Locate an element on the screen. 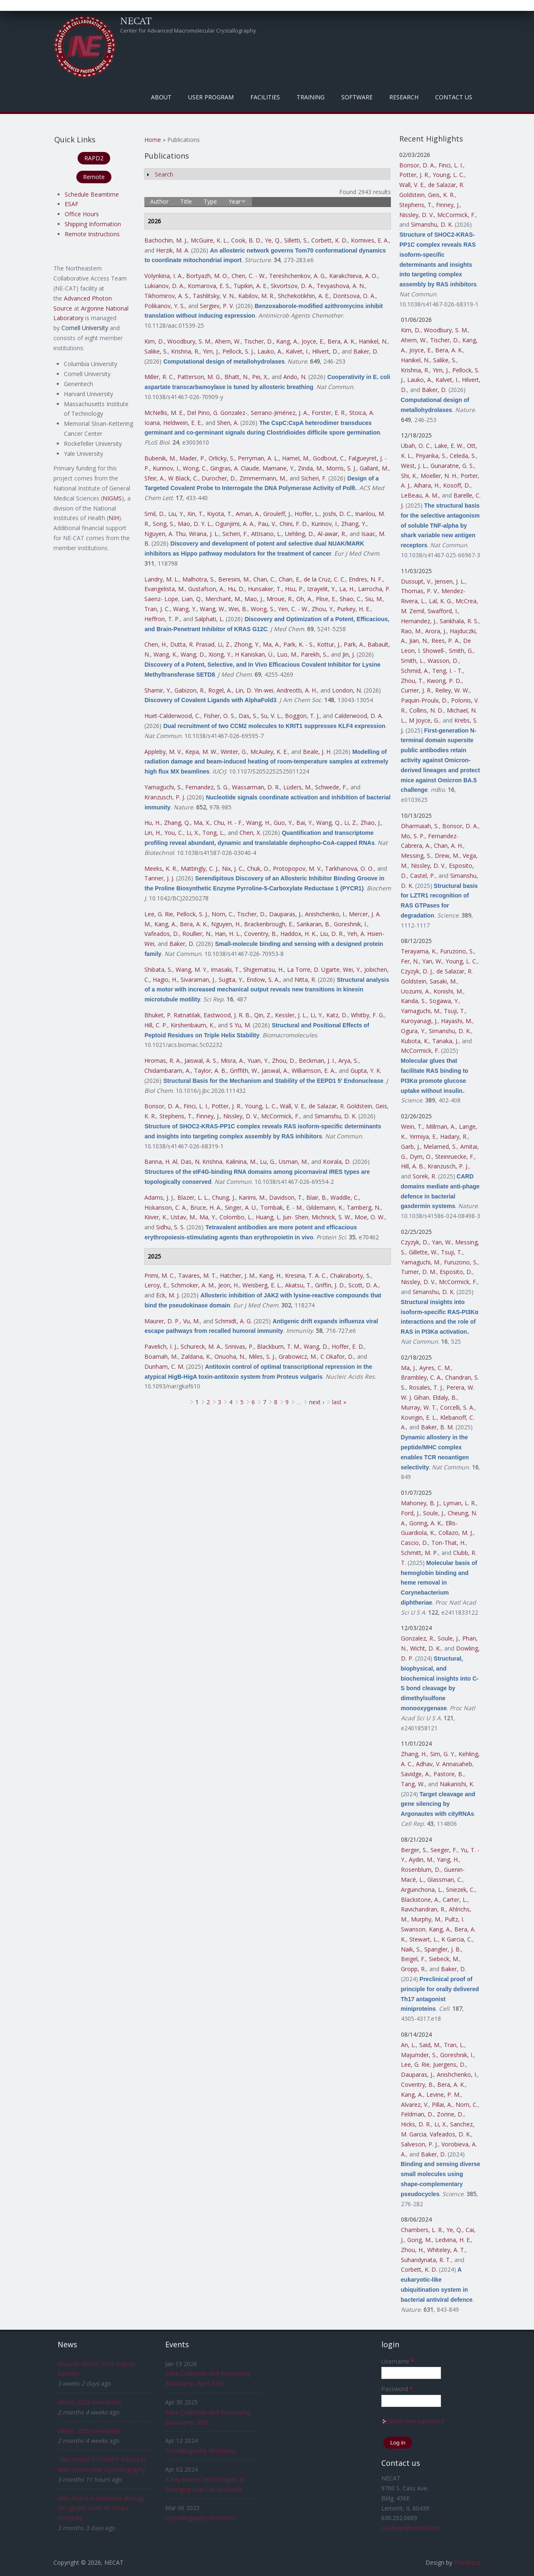  Zaldana, K. is located at coordinates (196, 1356).